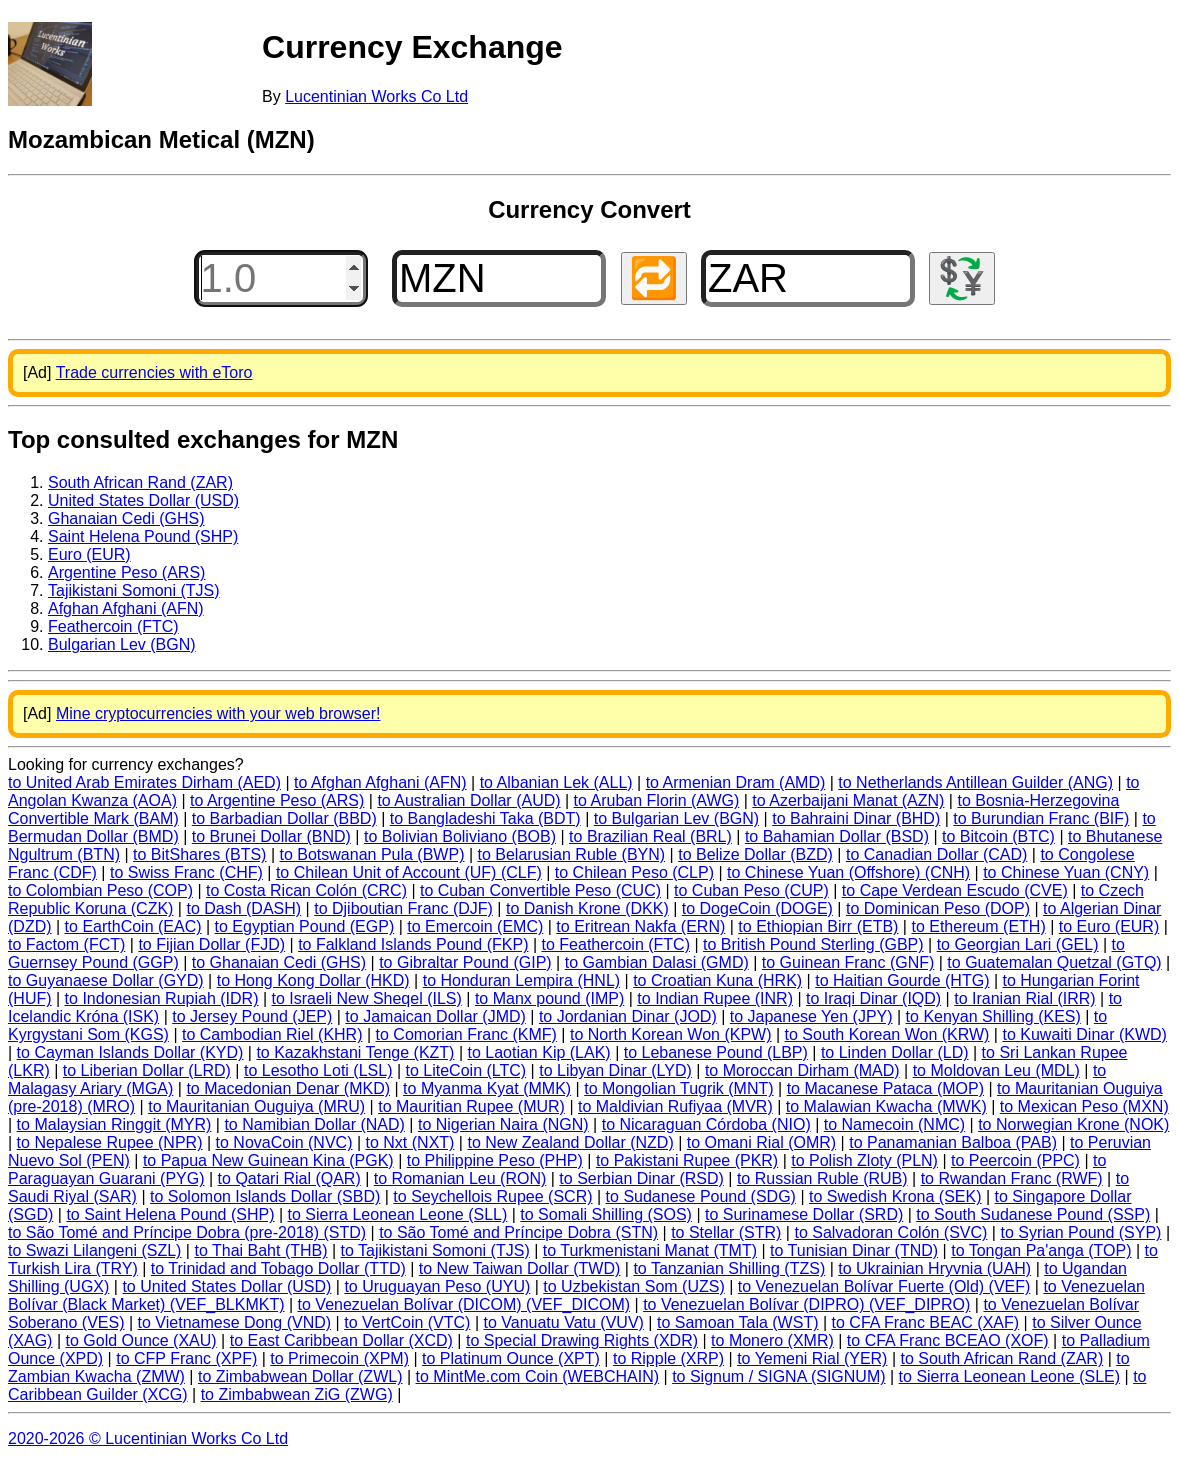  I want to click on to Dash (DASH), so click(243, 908).